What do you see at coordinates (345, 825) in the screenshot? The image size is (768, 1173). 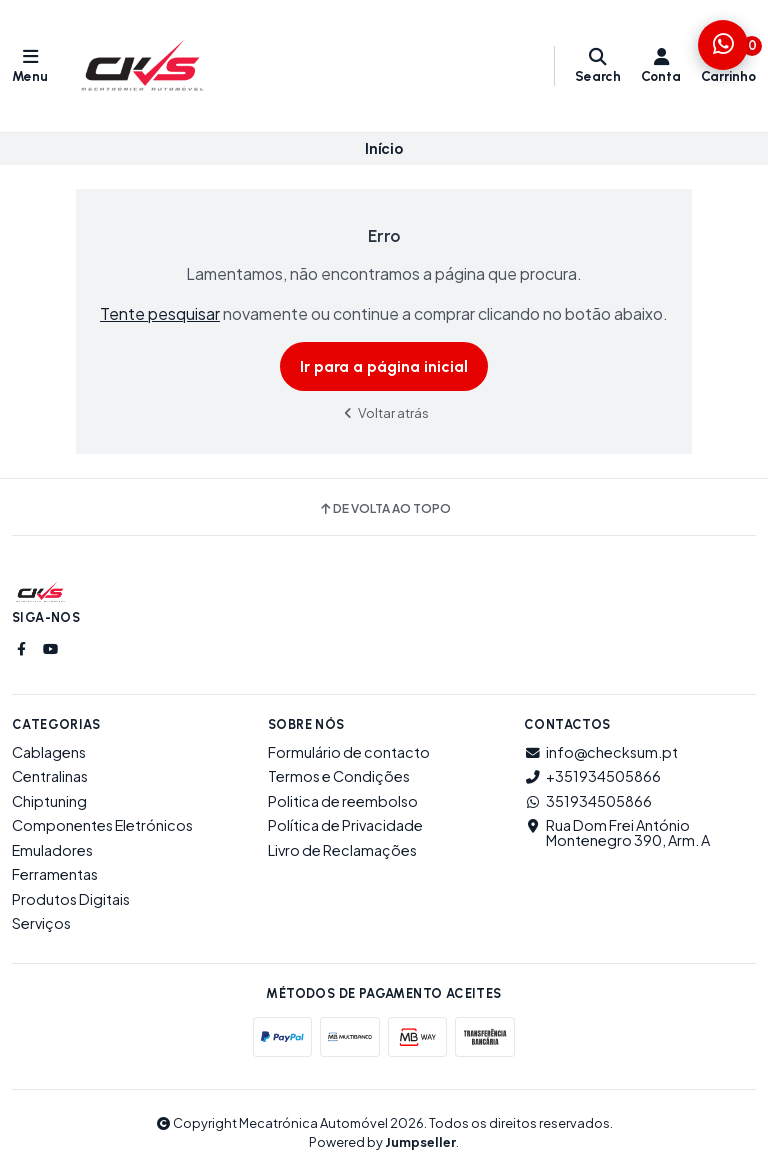 I see `Política de Privacidade` at bounding box center [345, 825].